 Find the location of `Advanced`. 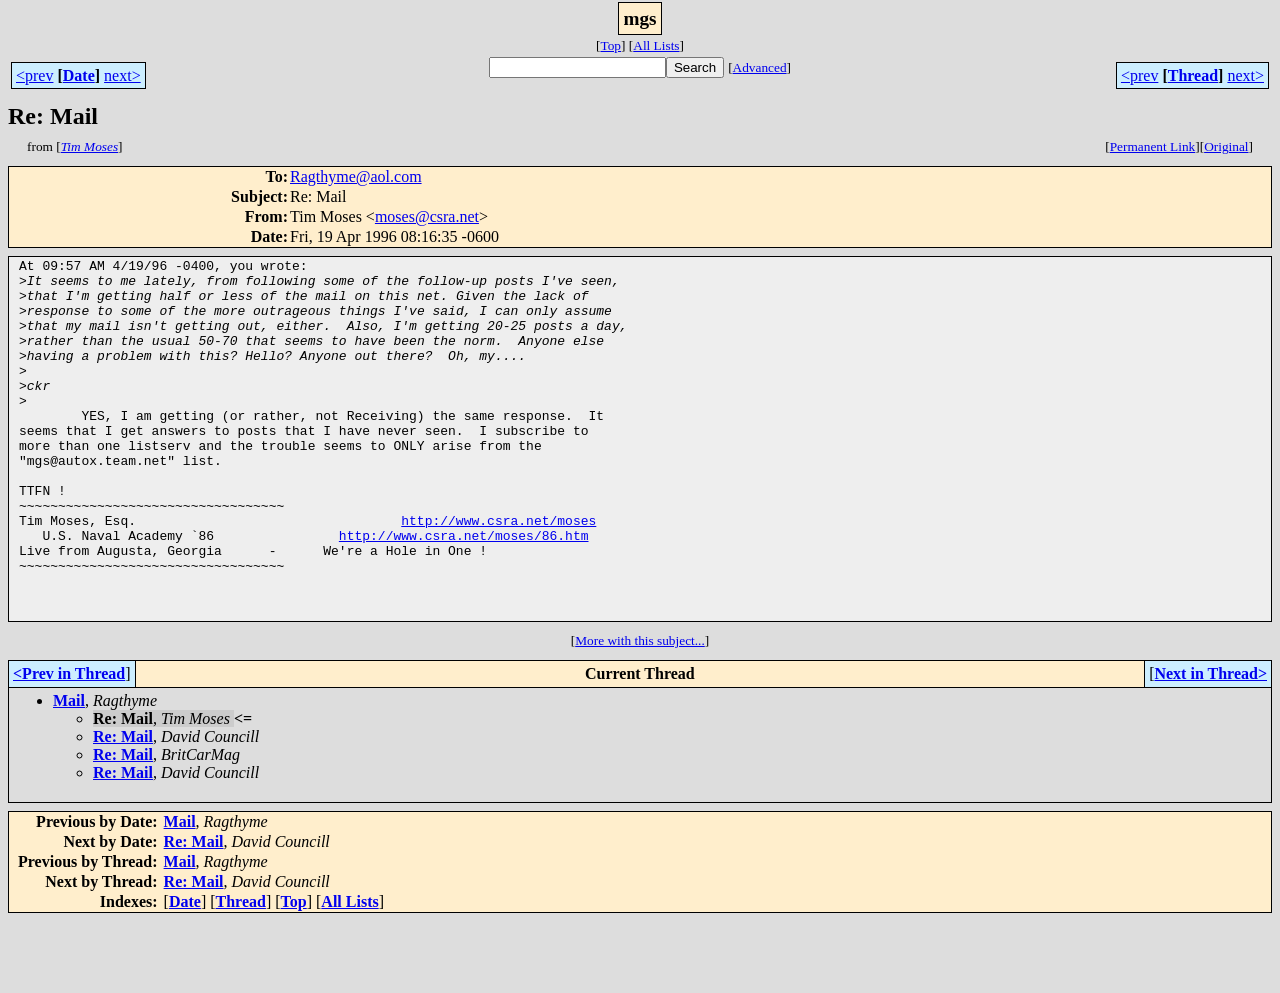

Advanced is located at coordinates (760, 67).